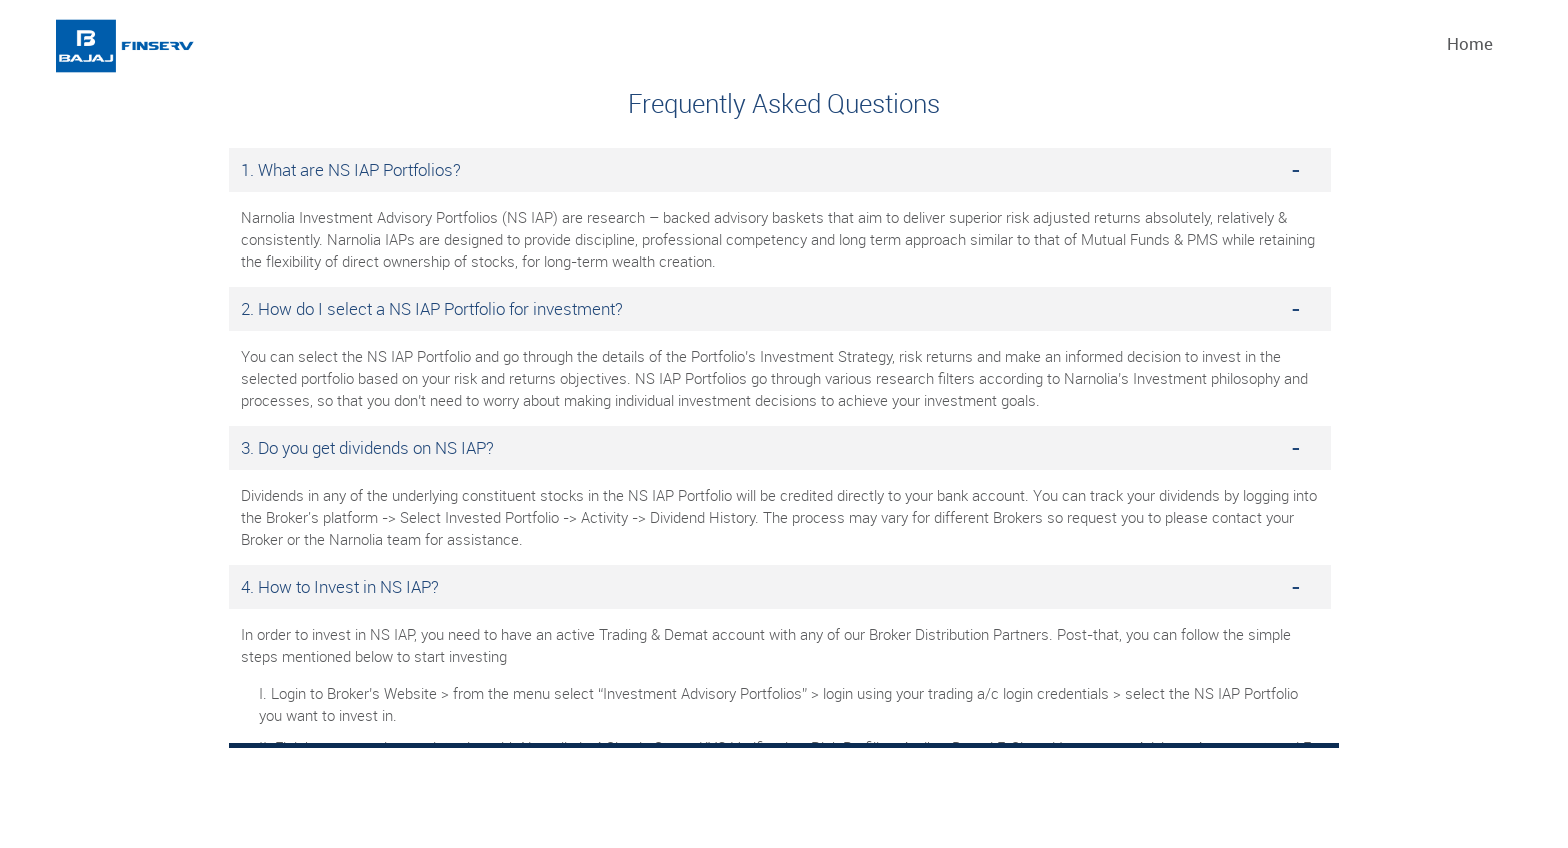 This screenshot has height=848, width=1568. I want to click on 4. How to Invest in NS IAP?, so click(340, 586).